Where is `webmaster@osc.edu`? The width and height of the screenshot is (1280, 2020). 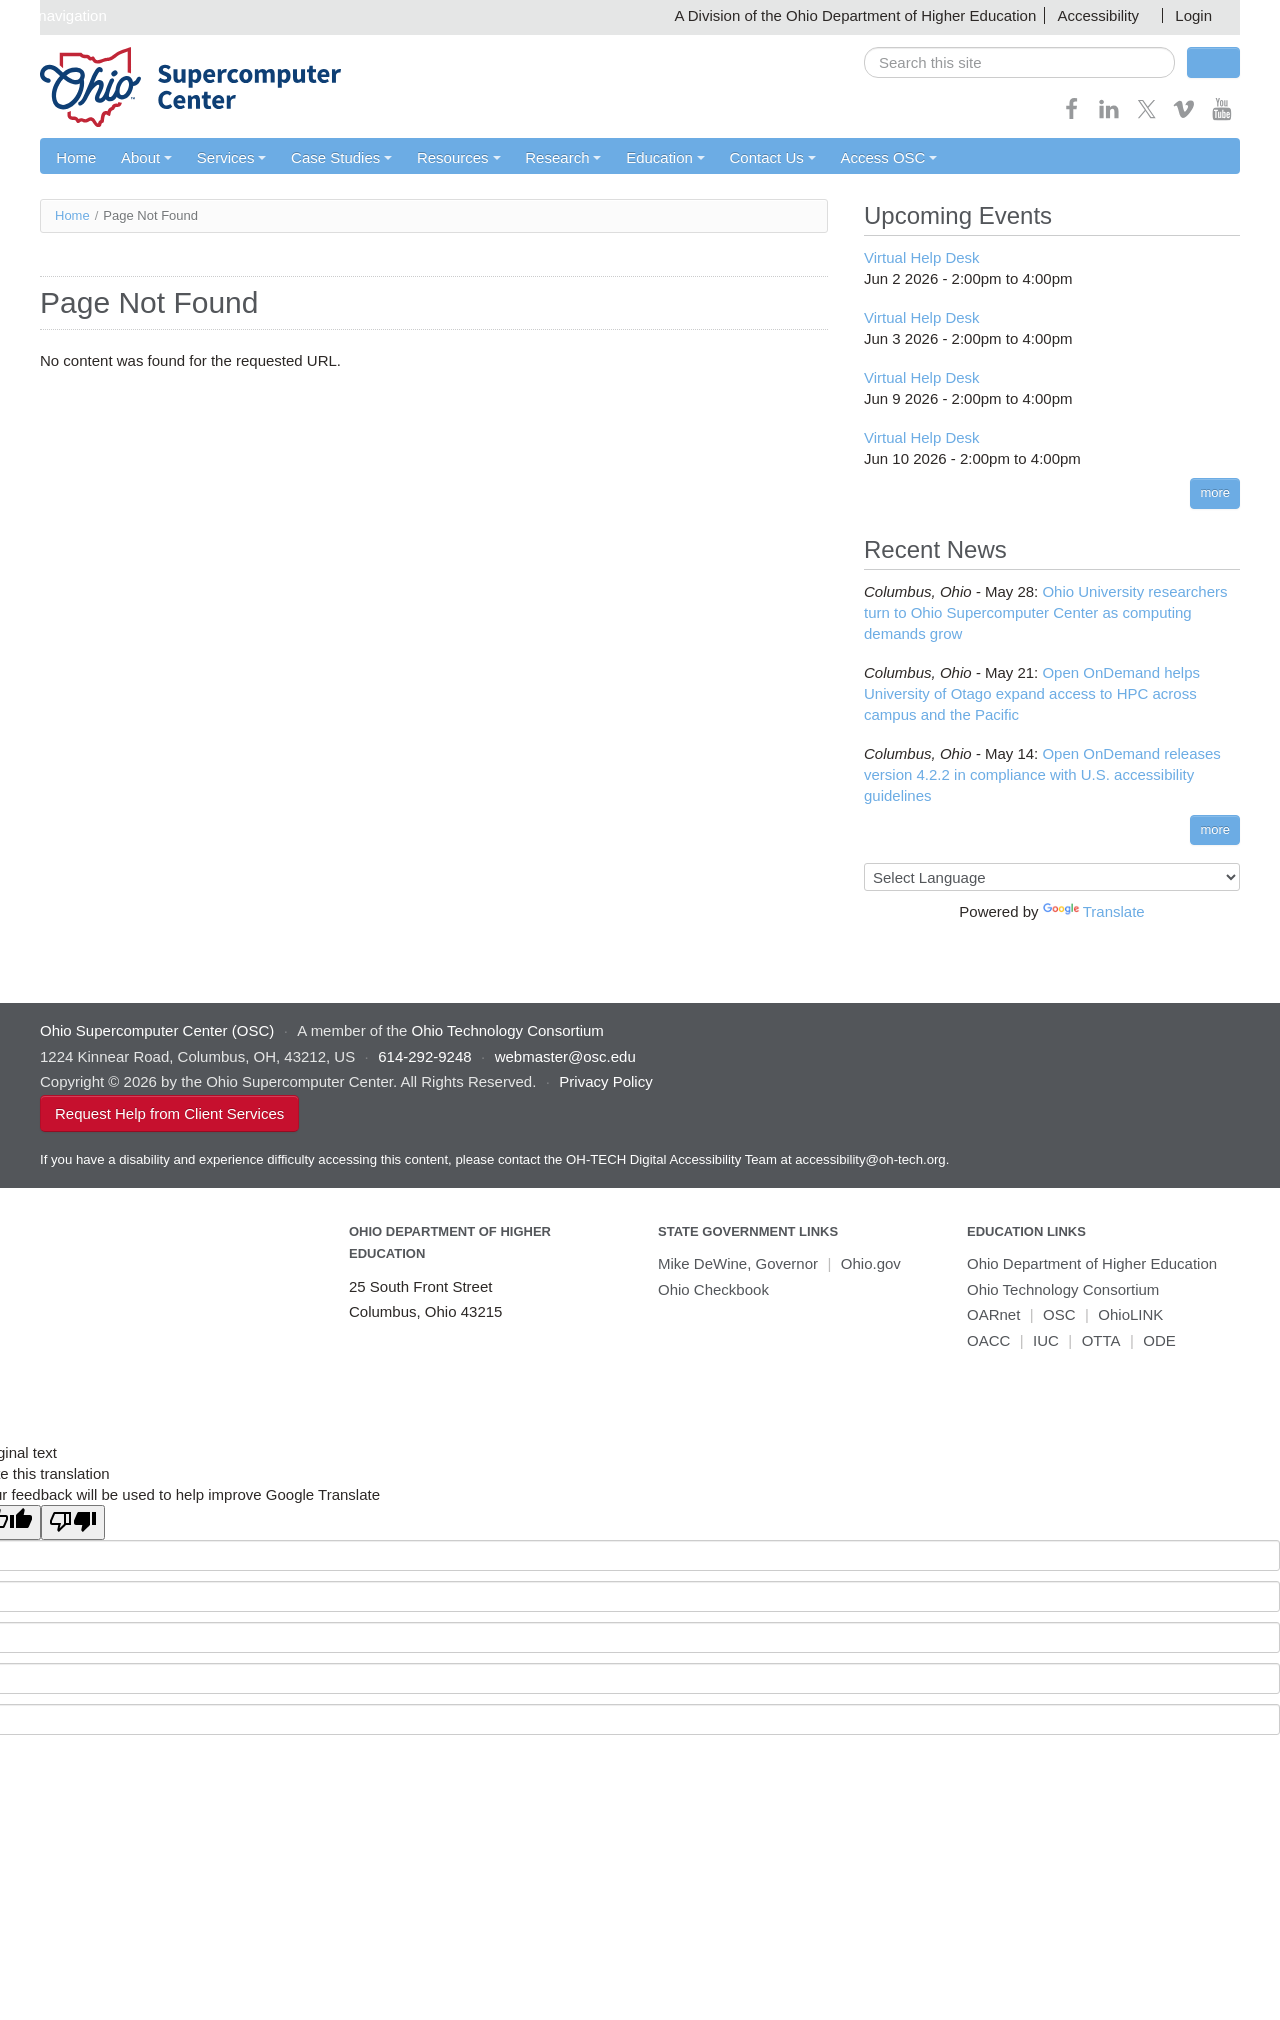 webmaster@osc.edu is located at coordinates (565, 1056).